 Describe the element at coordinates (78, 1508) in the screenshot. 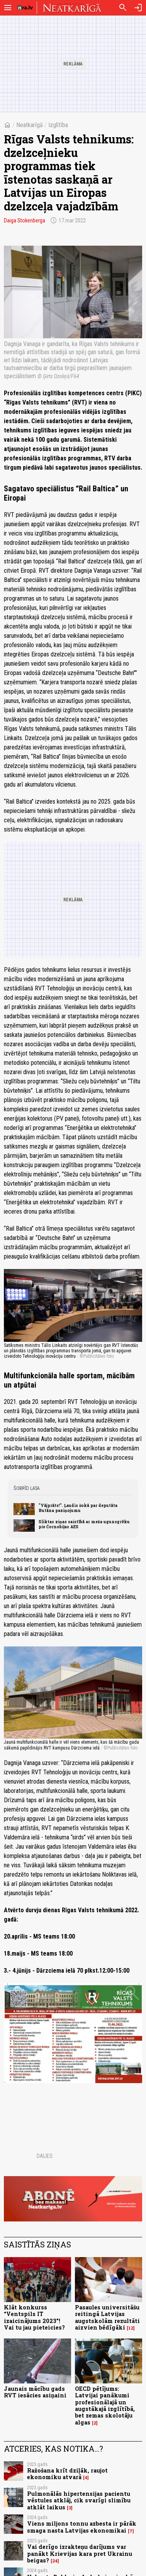

I see `"Vājprāts!". Ļaudis šokā par deputāta Butāna paziņojumu` at that location.